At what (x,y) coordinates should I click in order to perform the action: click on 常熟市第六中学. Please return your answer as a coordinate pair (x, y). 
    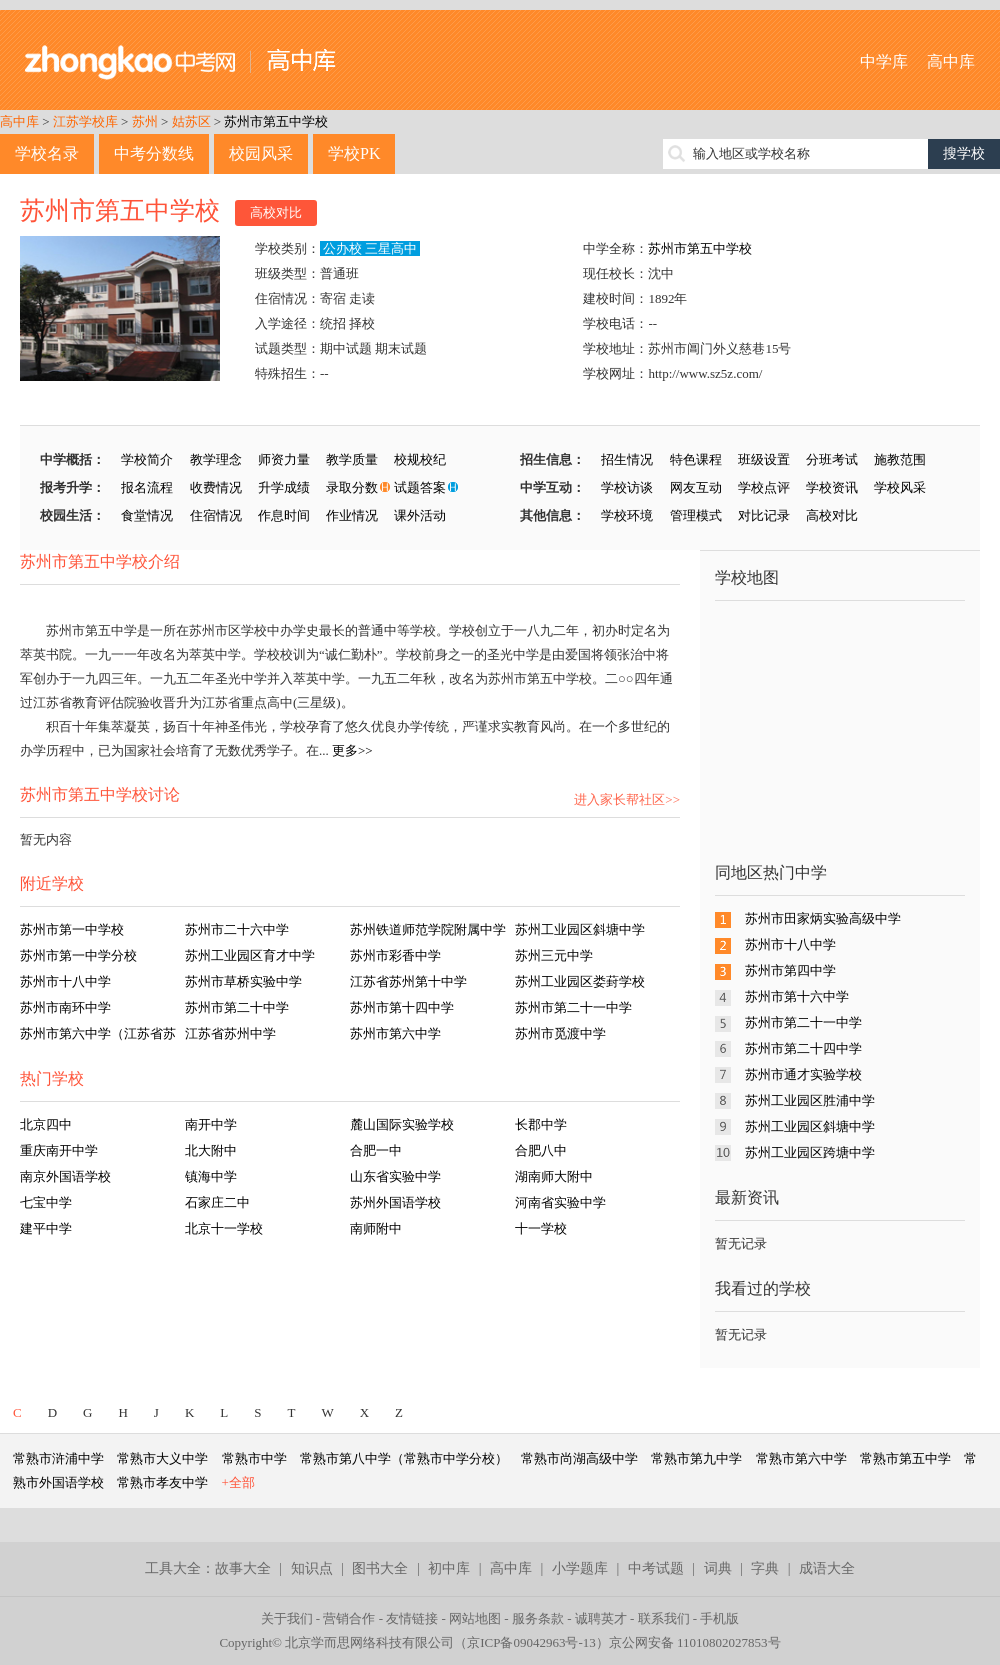
    Looking at the image, I should click on (801, 1458).